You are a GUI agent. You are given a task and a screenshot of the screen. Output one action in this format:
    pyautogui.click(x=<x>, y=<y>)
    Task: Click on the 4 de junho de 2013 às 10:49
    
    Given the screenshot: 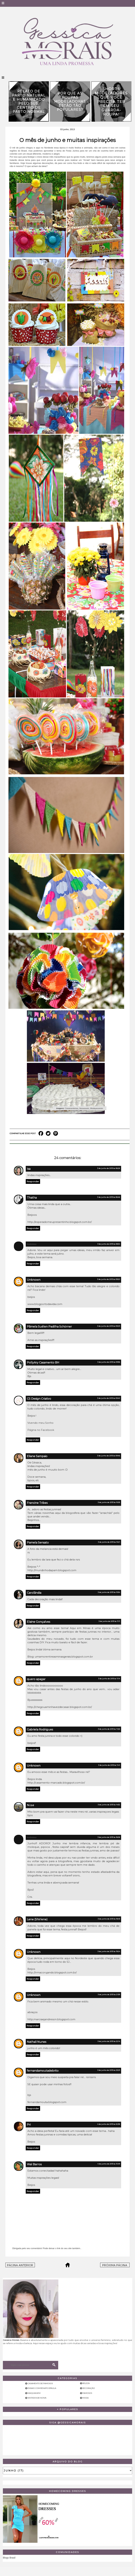 What is the action you would take?
    pyautogui.click(x=108, y=2164)
    